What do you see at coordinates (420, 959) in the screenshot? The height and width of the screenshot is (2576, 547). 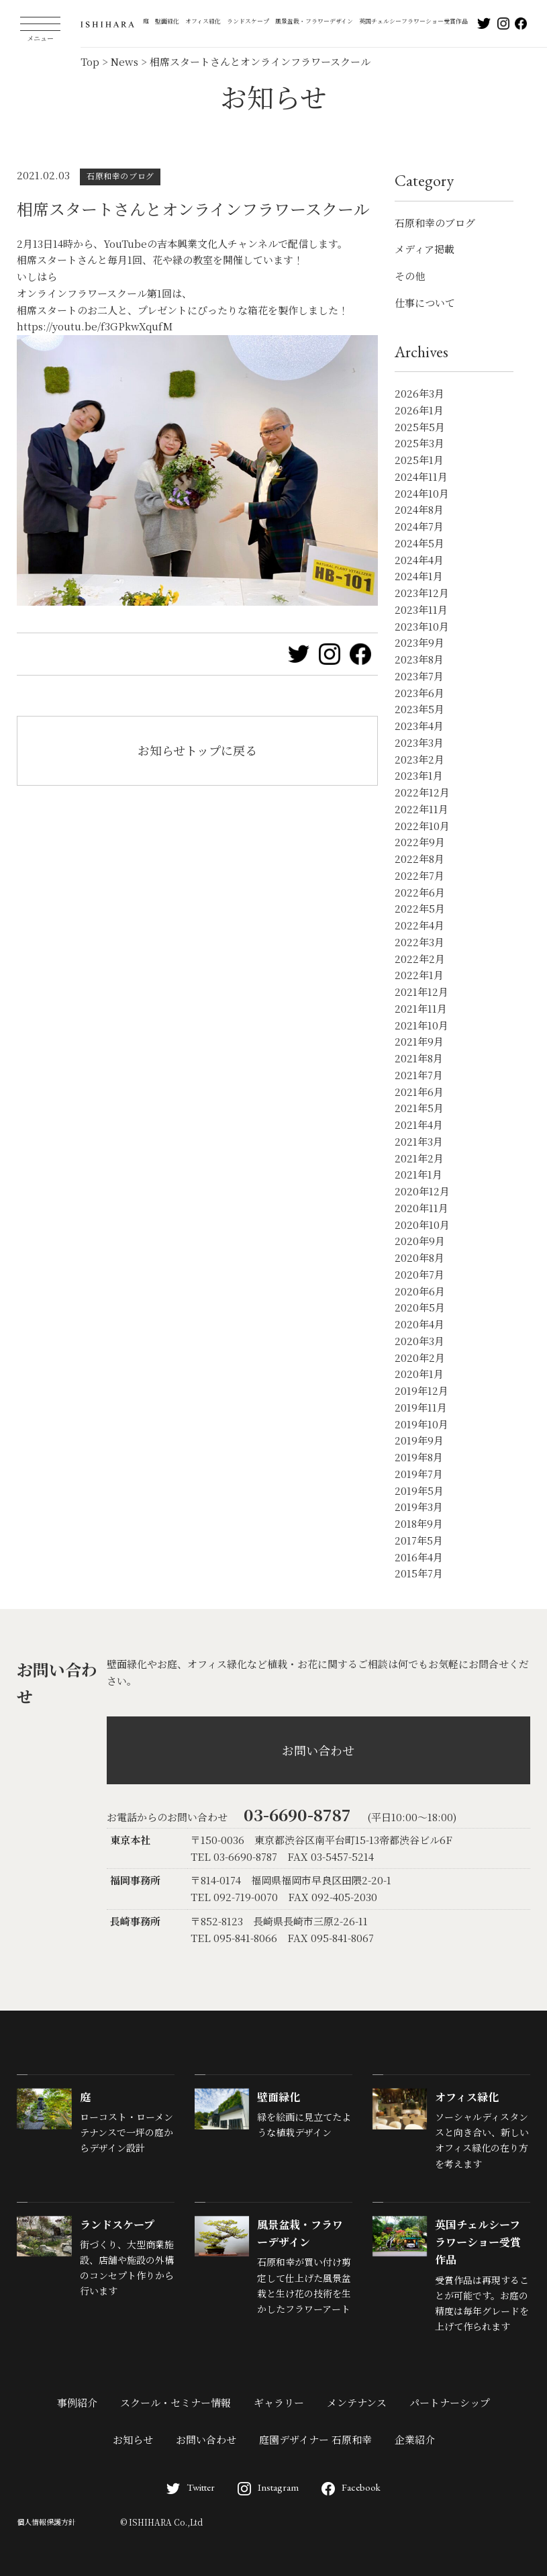 I see `2022年2月` at bounding box center [420, 959].